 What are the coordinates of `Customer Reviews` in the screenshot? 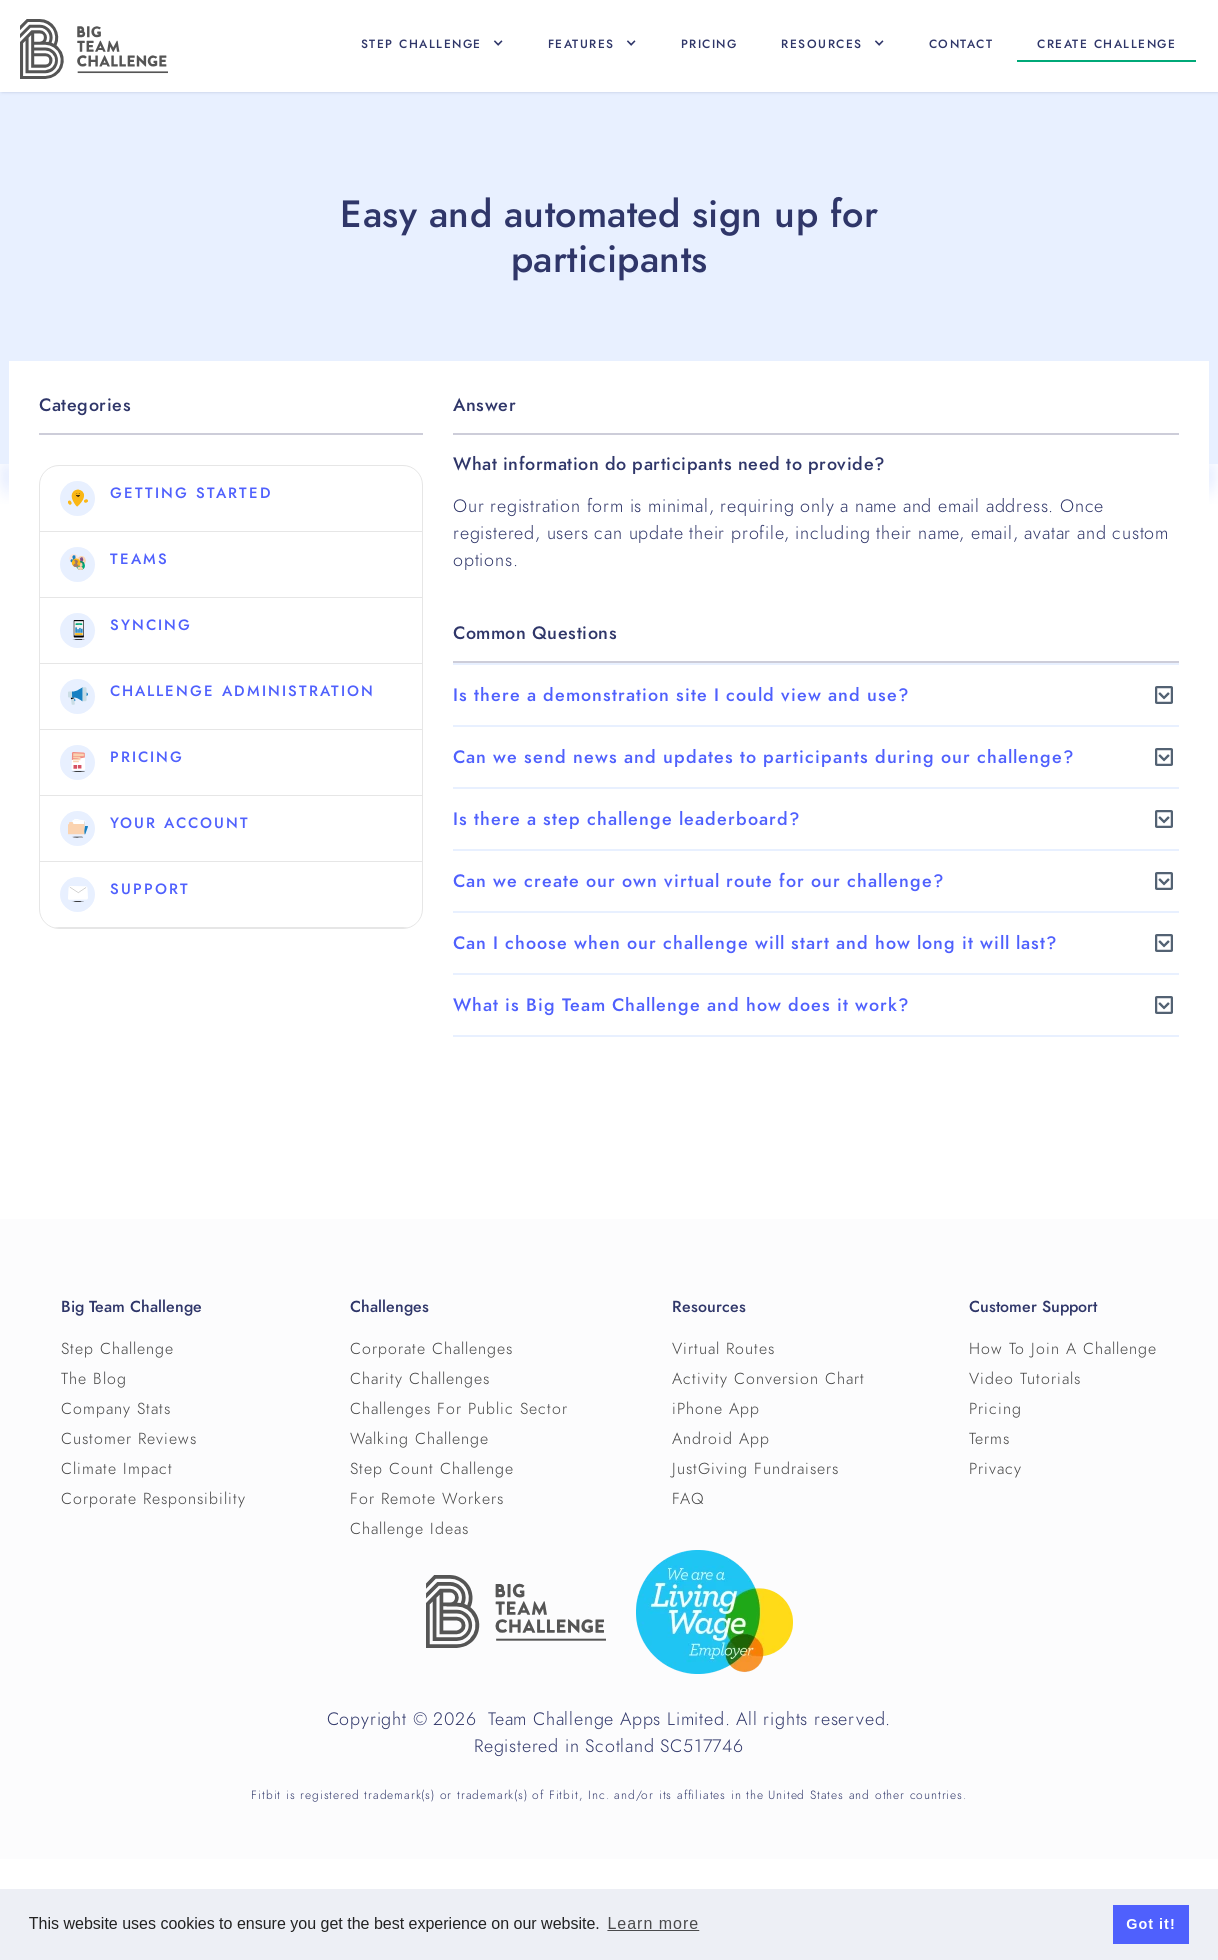 It's located at (129, 1439).